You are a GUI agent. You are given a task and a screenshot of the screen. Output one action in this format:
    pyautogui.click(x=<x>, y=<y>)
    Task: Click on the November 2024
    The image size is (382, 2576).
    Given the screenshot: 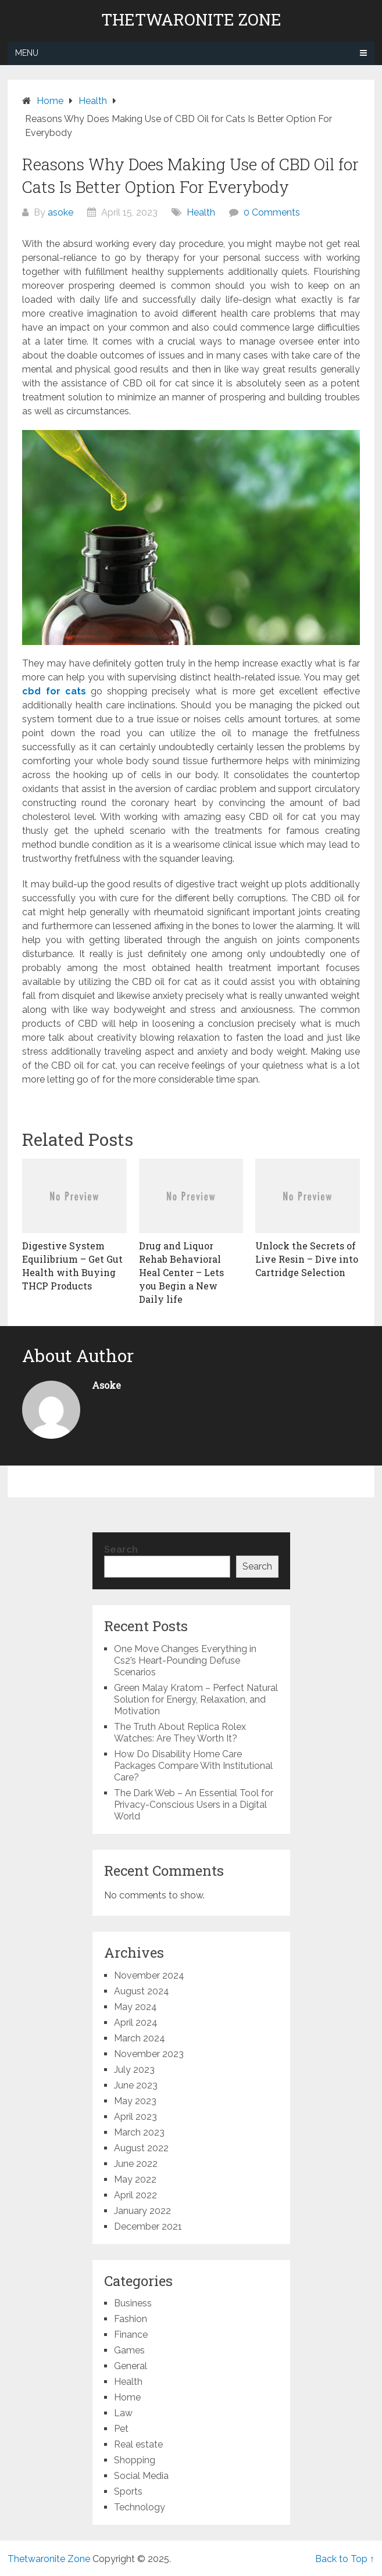 What is the action you would take?
    pyautogui.click(x=149, y=1975)
    